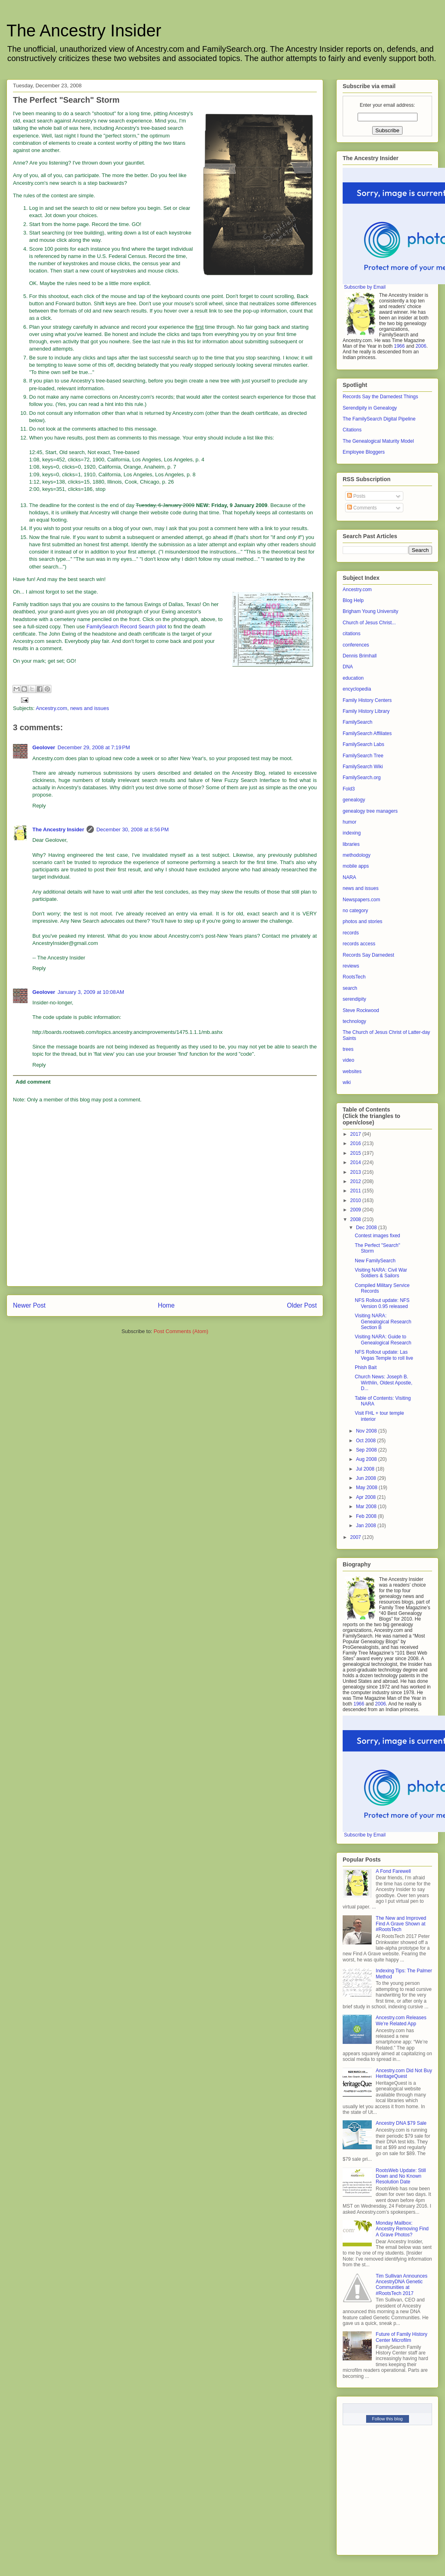  I want to click on Monday Mailbox: Ancestry Removing Find A Grave Photos?, so click(402, 2229).